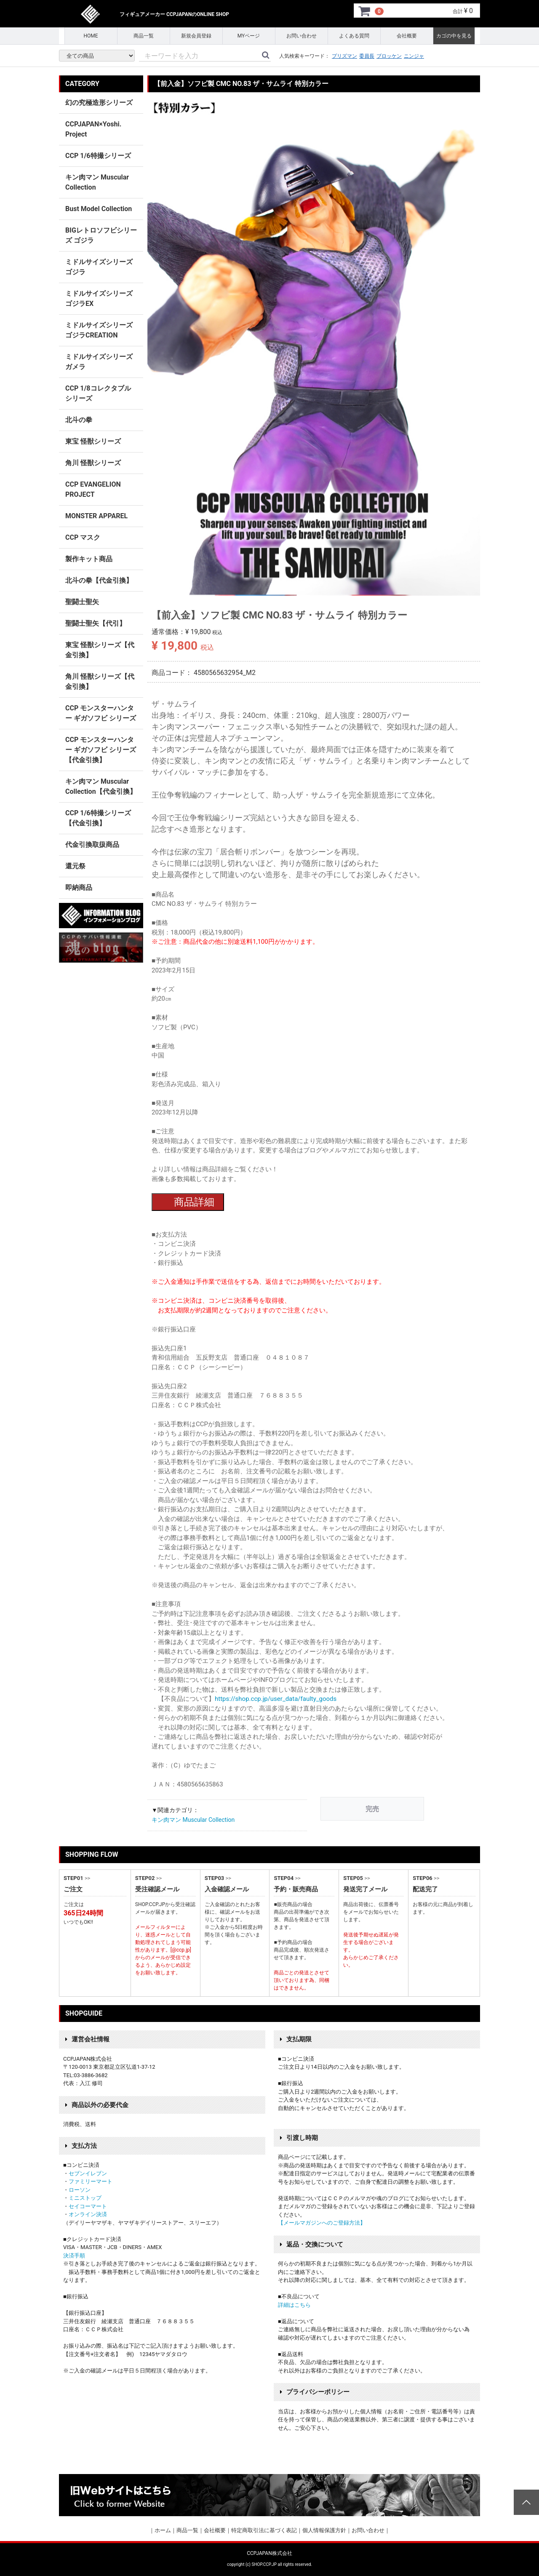  I want to click on CCP モンスターハンター ギガソフビ シリーズ, so click(100, 713).